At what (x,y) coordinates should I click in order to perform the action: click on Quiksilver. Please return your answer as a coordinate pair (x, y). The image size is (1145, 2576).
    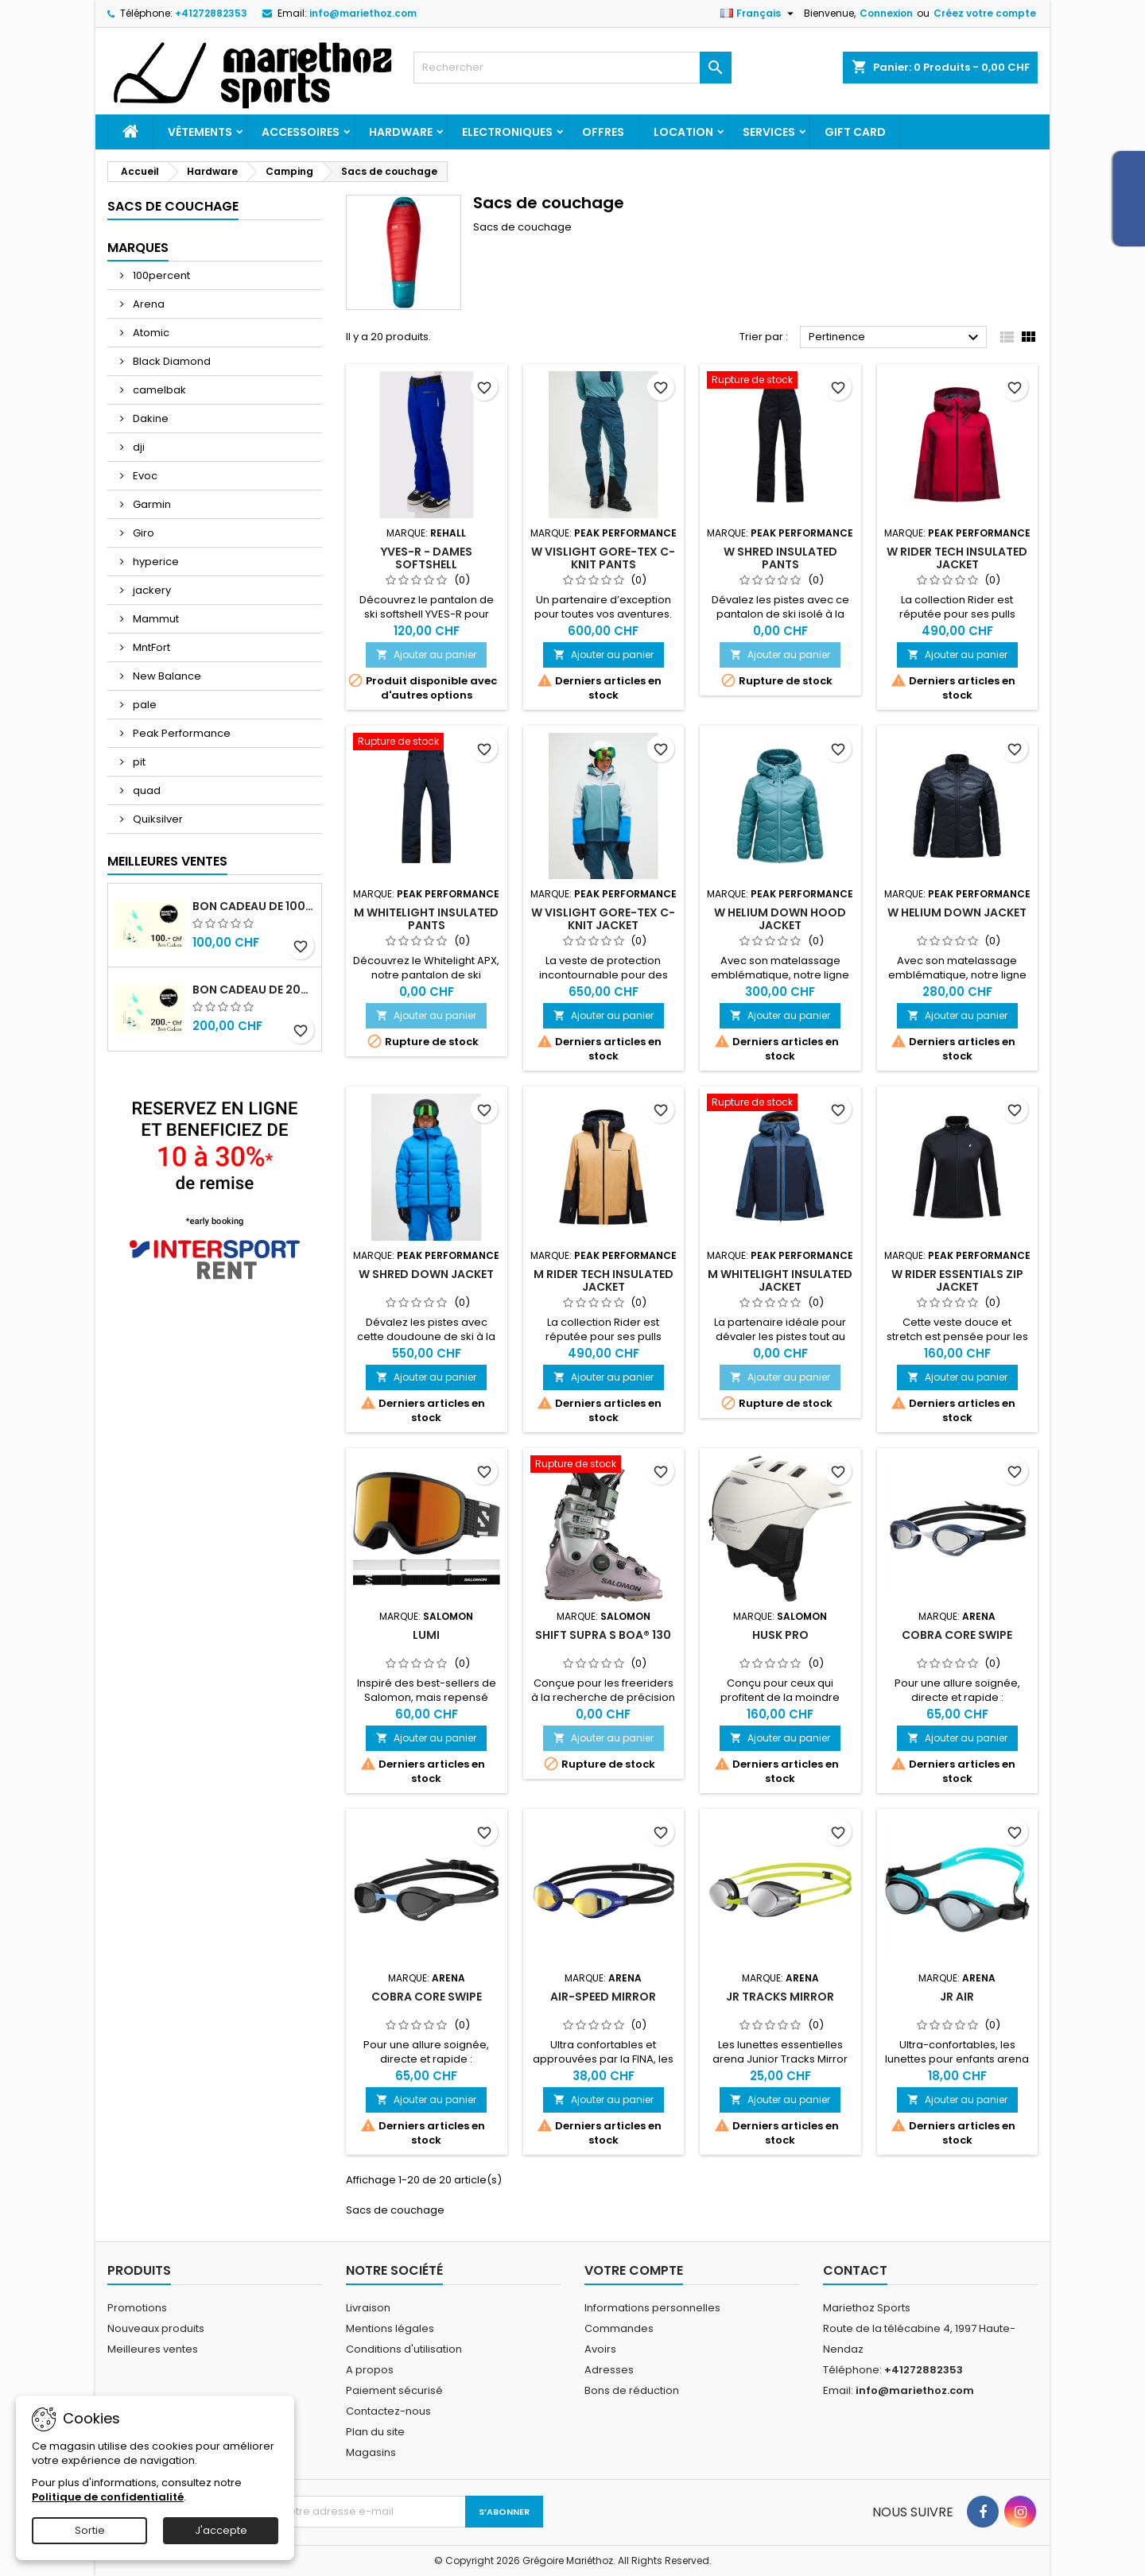
    Looking at the image, I should click on (156, 819).